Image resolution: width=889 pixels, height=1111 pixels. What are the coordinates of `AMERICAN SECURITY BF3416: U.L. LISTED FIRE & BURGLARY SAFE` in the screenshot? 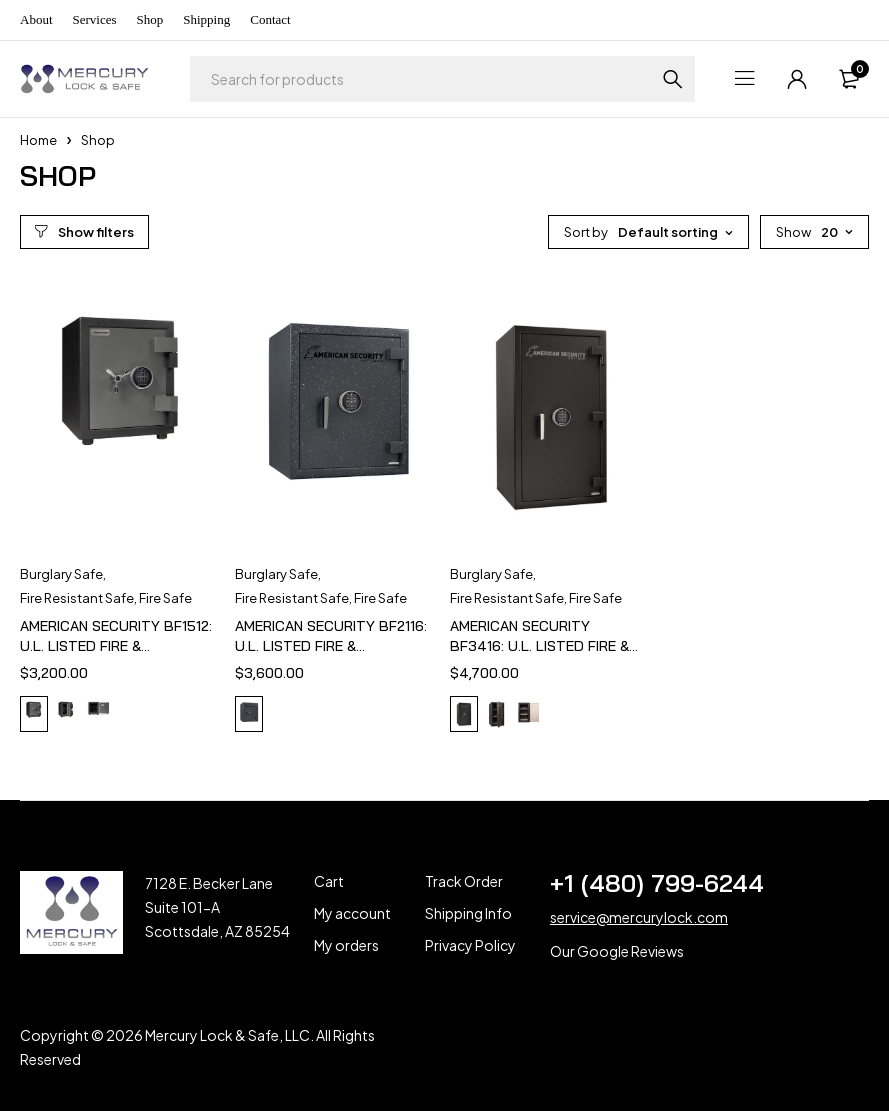 It's located at (539, 646).